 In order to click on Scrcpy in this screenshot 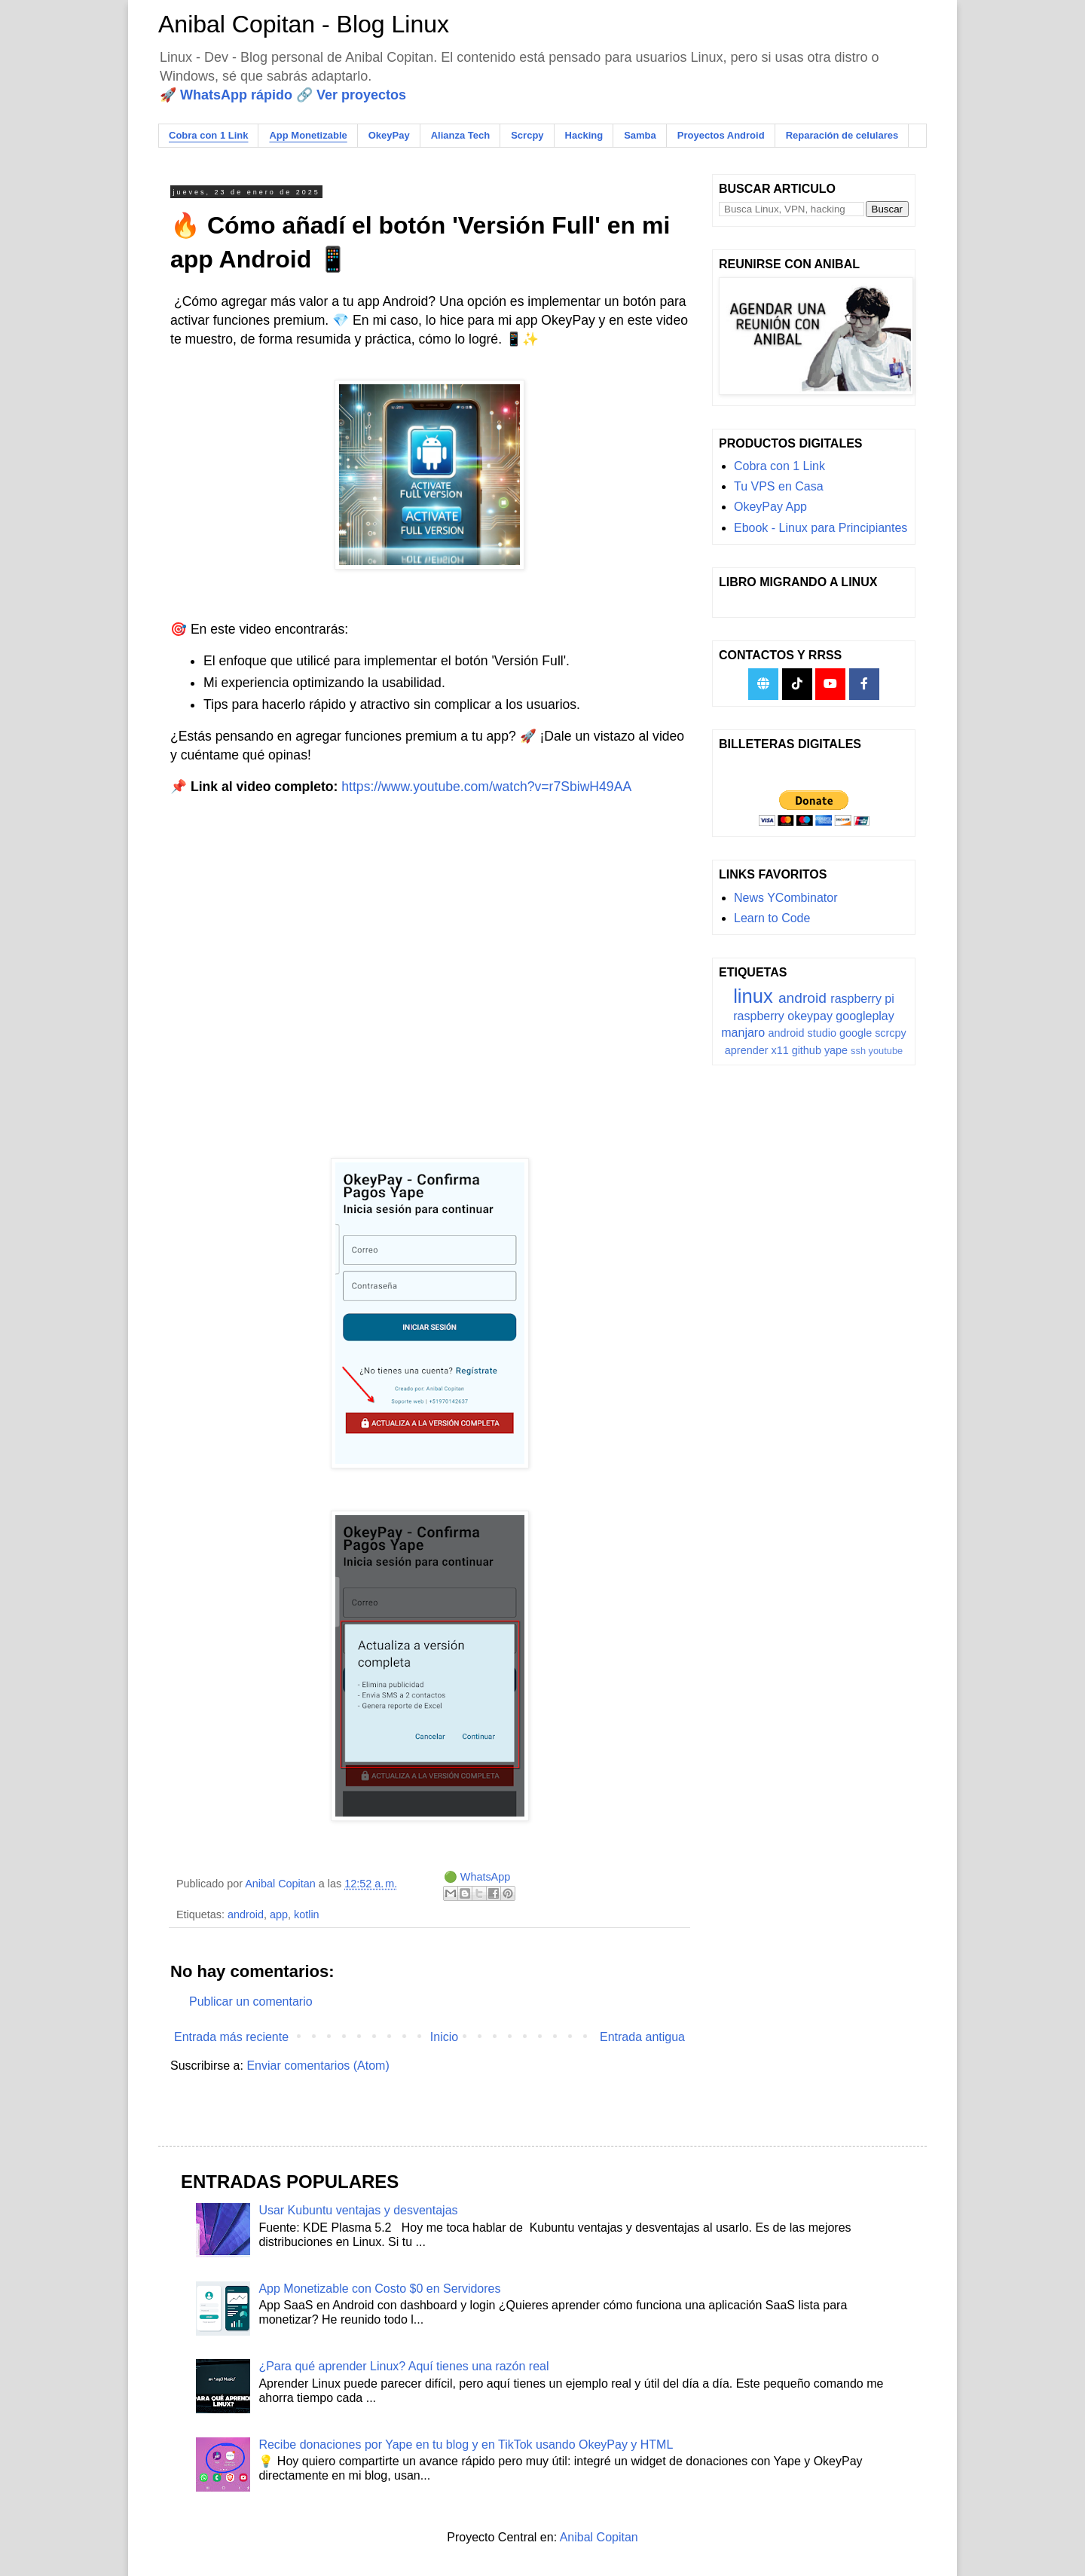, I will do `click(527, 135)`.